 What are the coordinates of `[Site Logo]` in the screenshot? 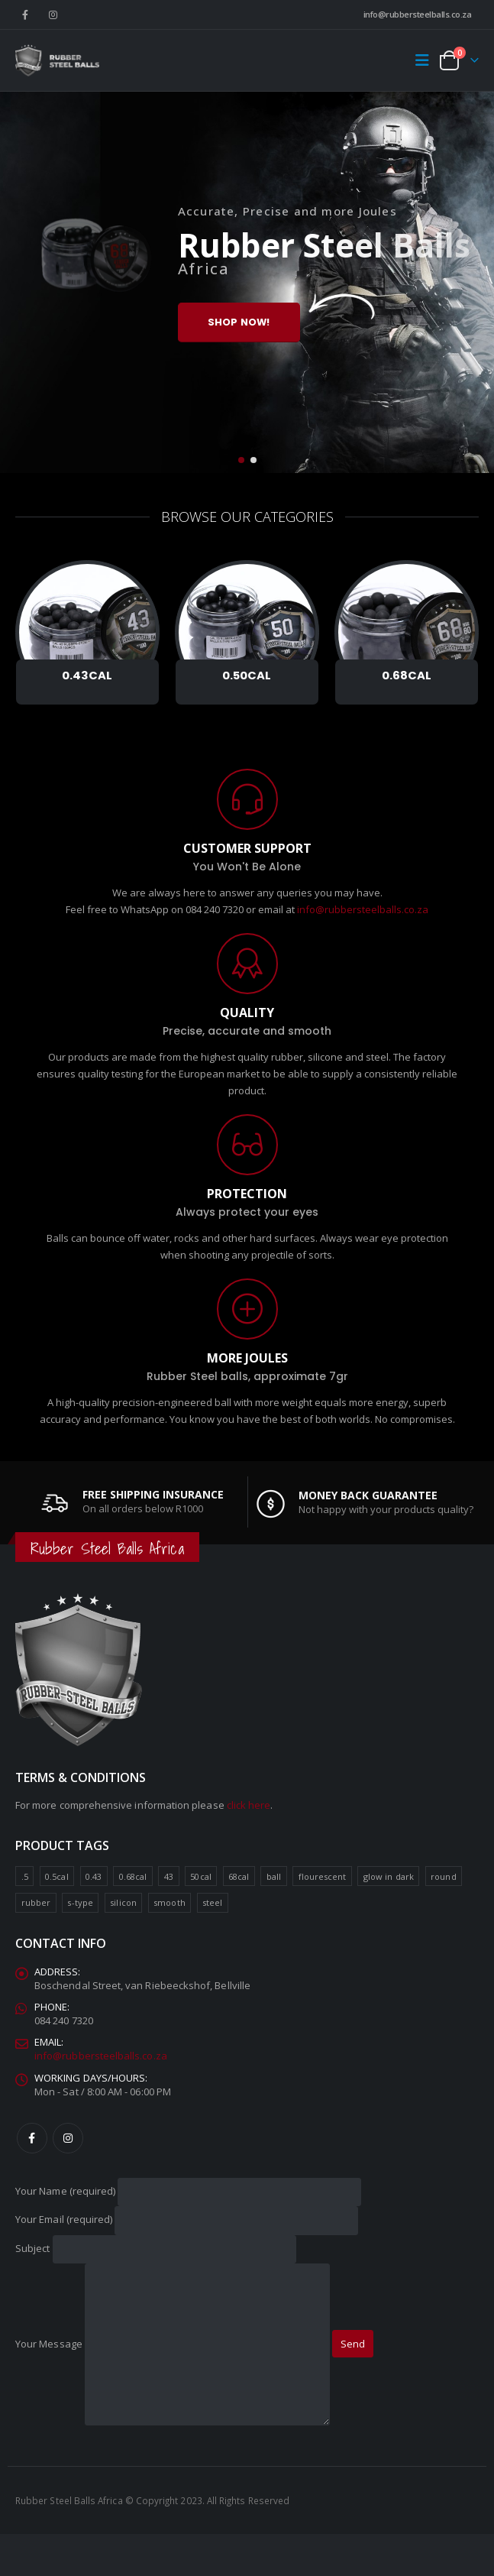 It's located at (57, 60).